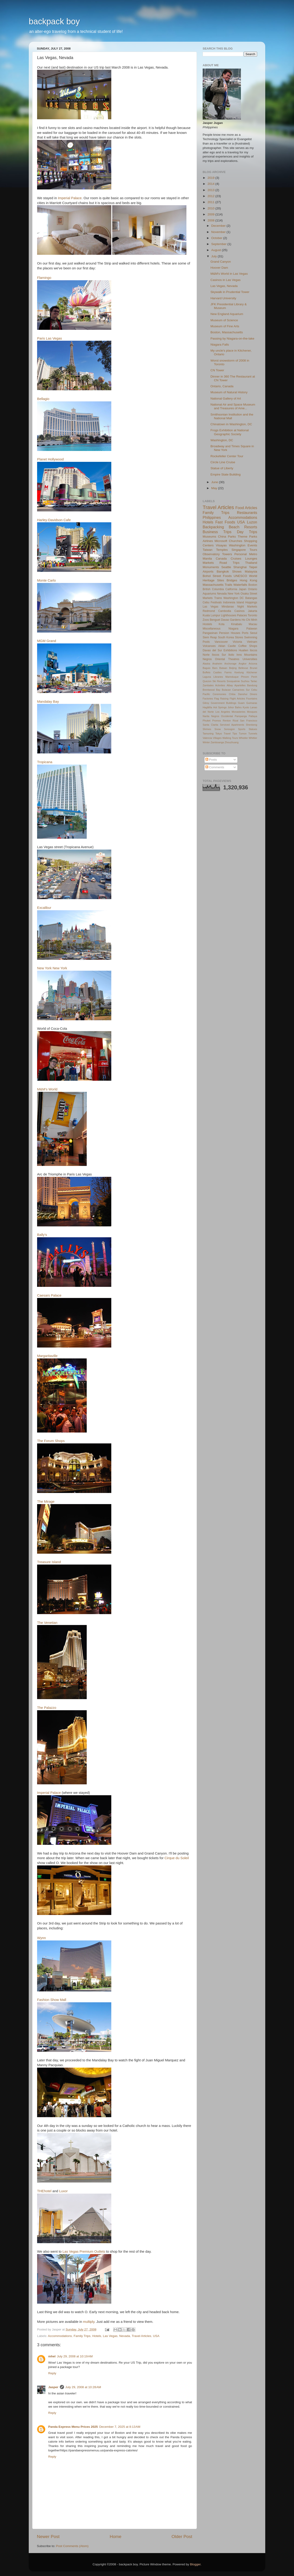  I want to click on Palawan, so click(251, 628).